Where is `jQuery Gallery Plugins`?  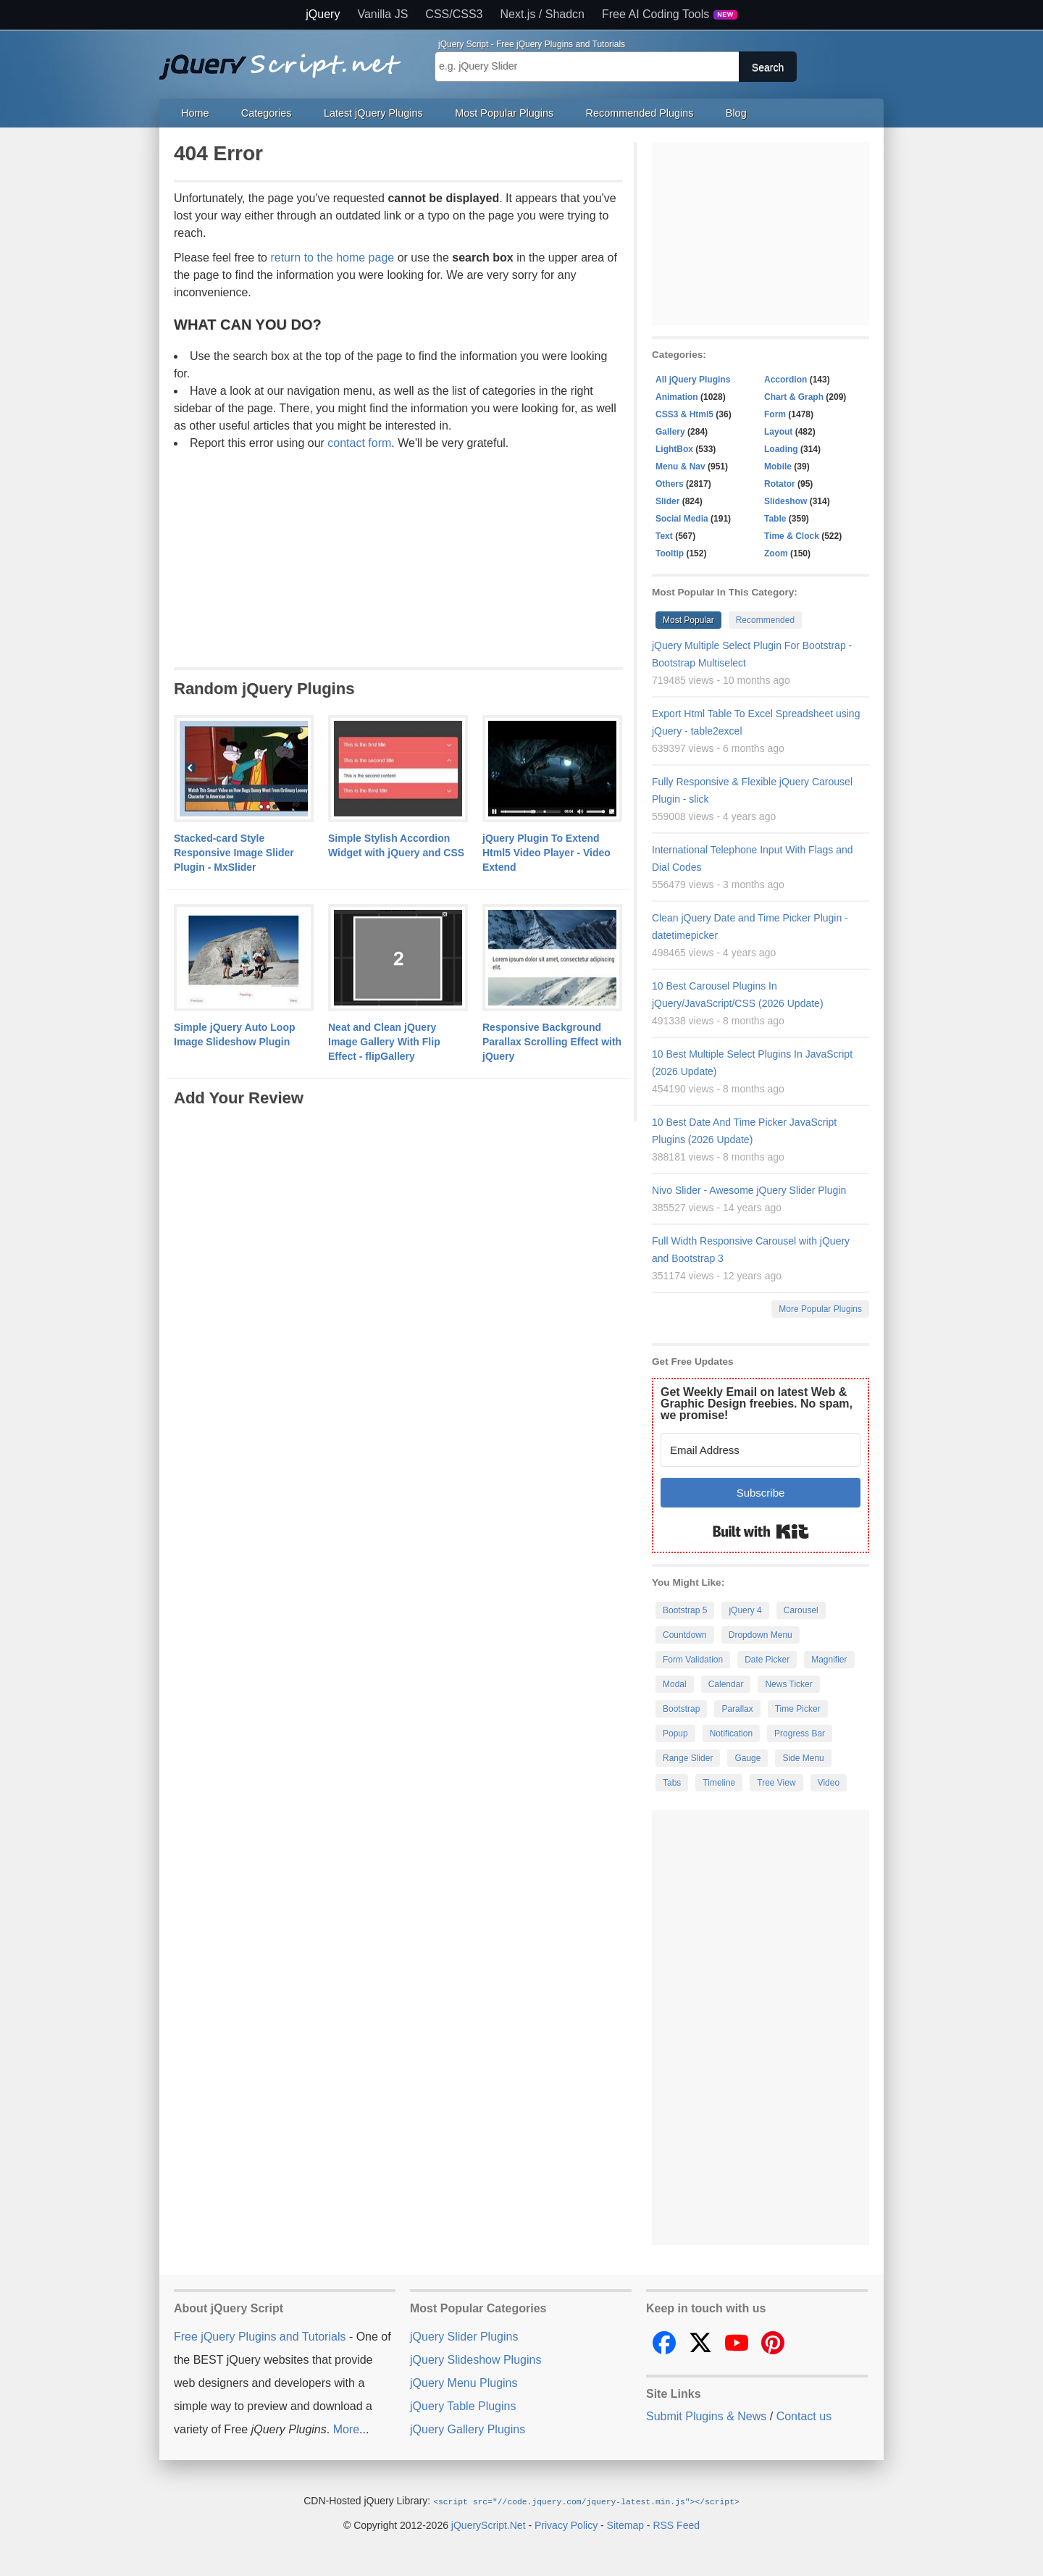
jQuery Gallery Plugins is located at coordinates (467, 2429).